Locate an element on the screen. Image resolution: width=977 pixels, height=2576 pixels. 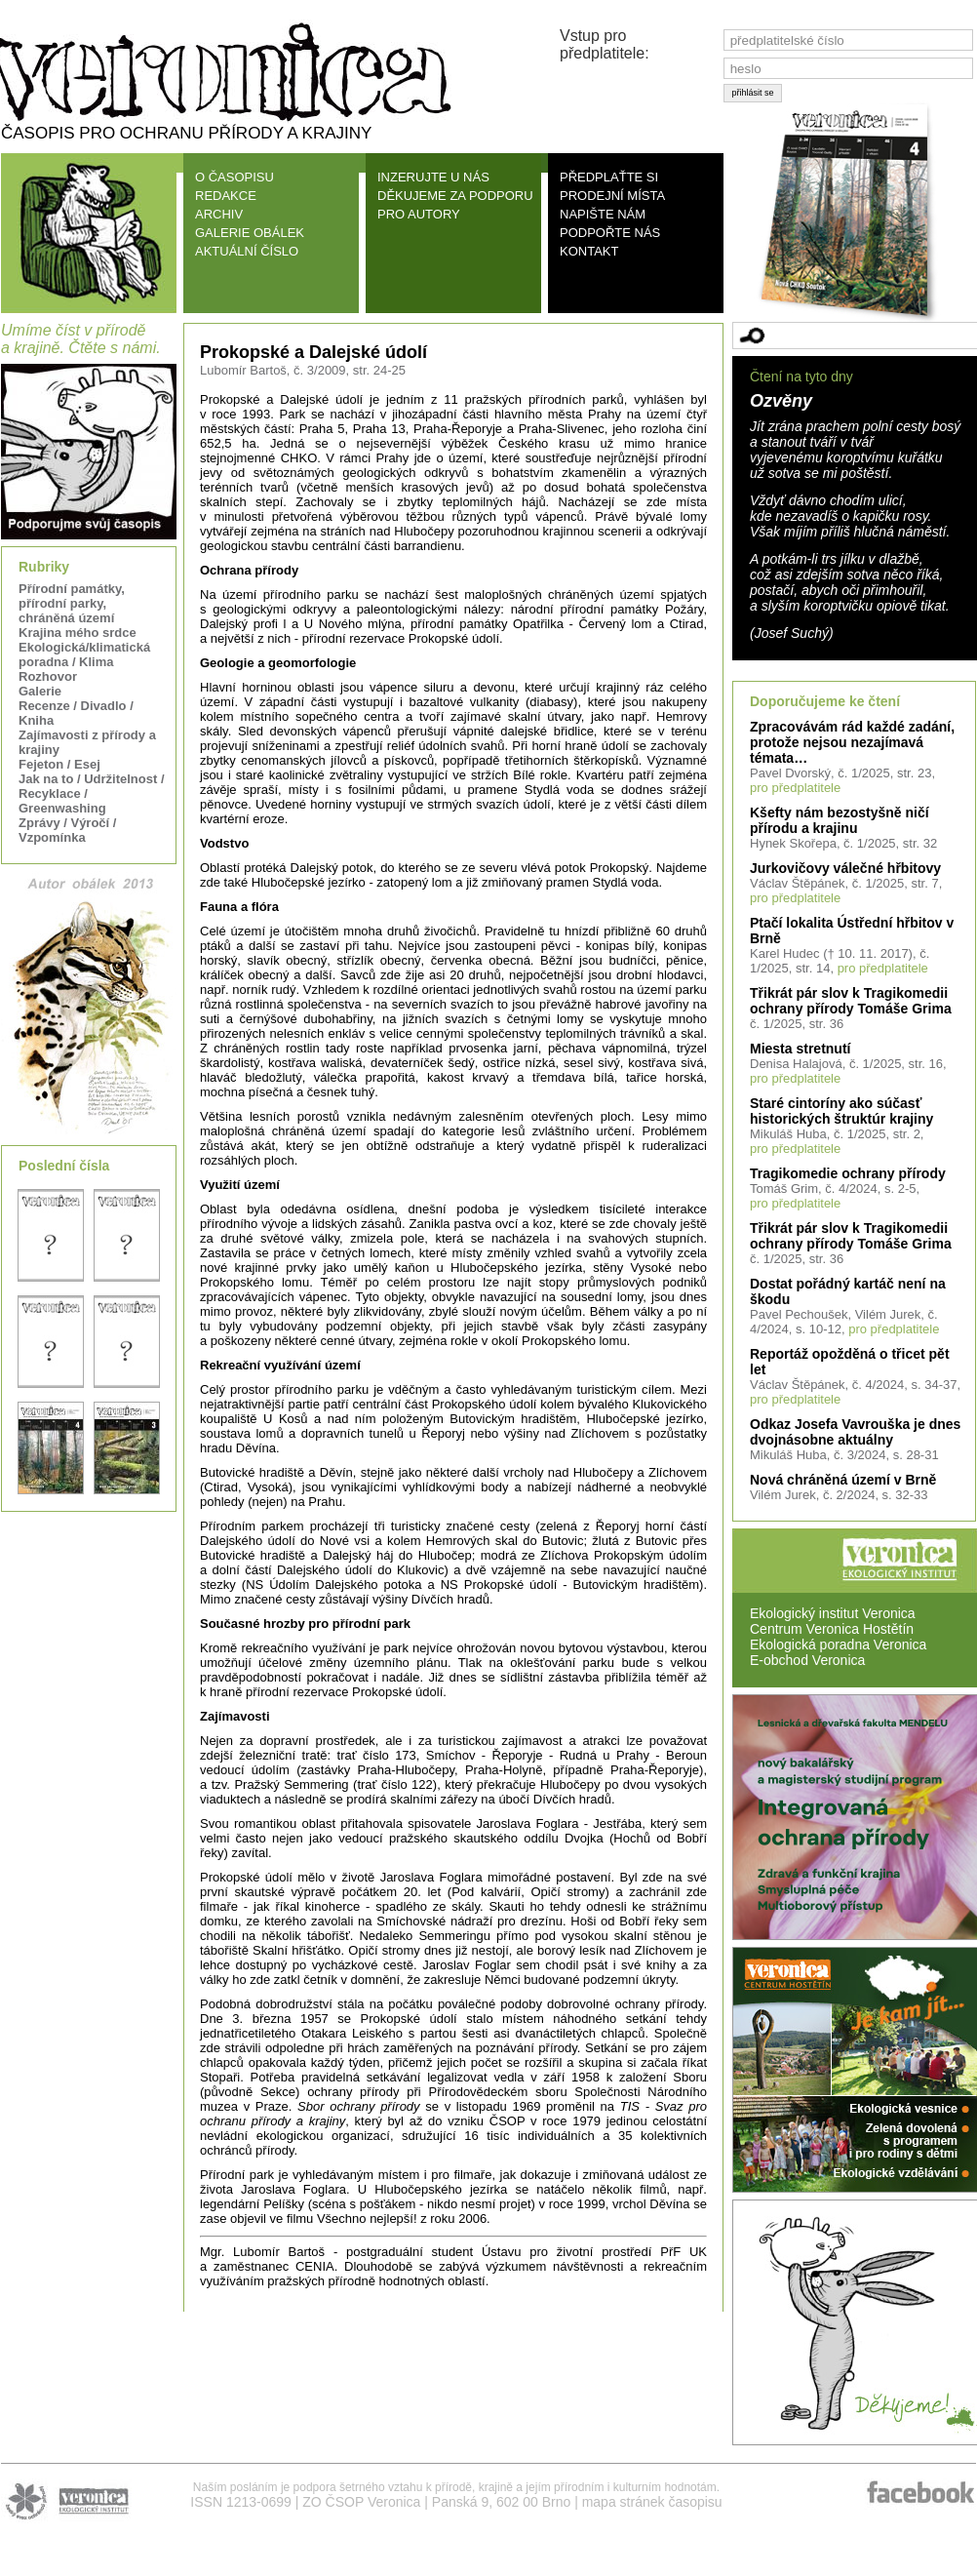
Staré cintoríny ako súčasť historických štruktúr krajiny is located at coordinates (841, 1111).